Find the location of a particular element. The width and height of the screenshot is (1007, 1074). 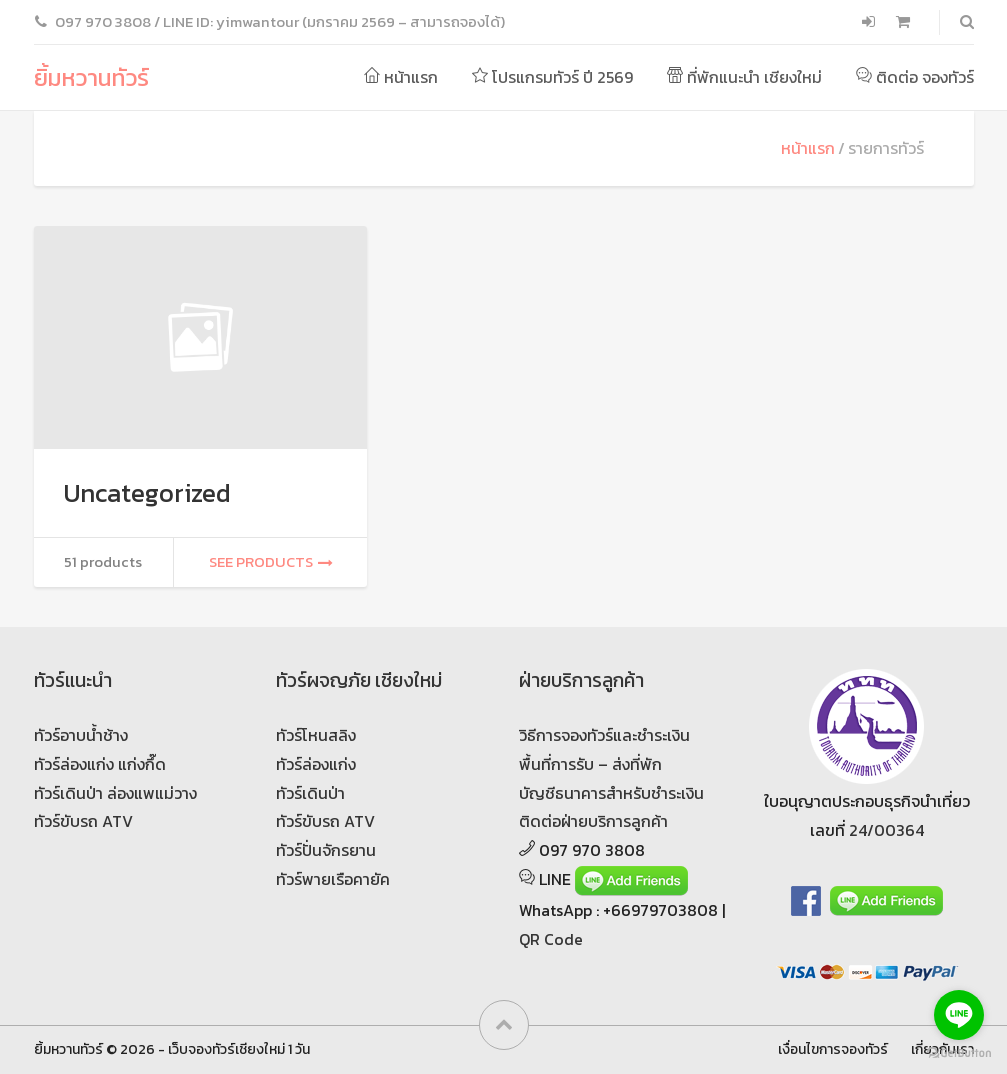

พื้นที่การรับ – ส่งที่พัก is located at coordinates (590, 764).